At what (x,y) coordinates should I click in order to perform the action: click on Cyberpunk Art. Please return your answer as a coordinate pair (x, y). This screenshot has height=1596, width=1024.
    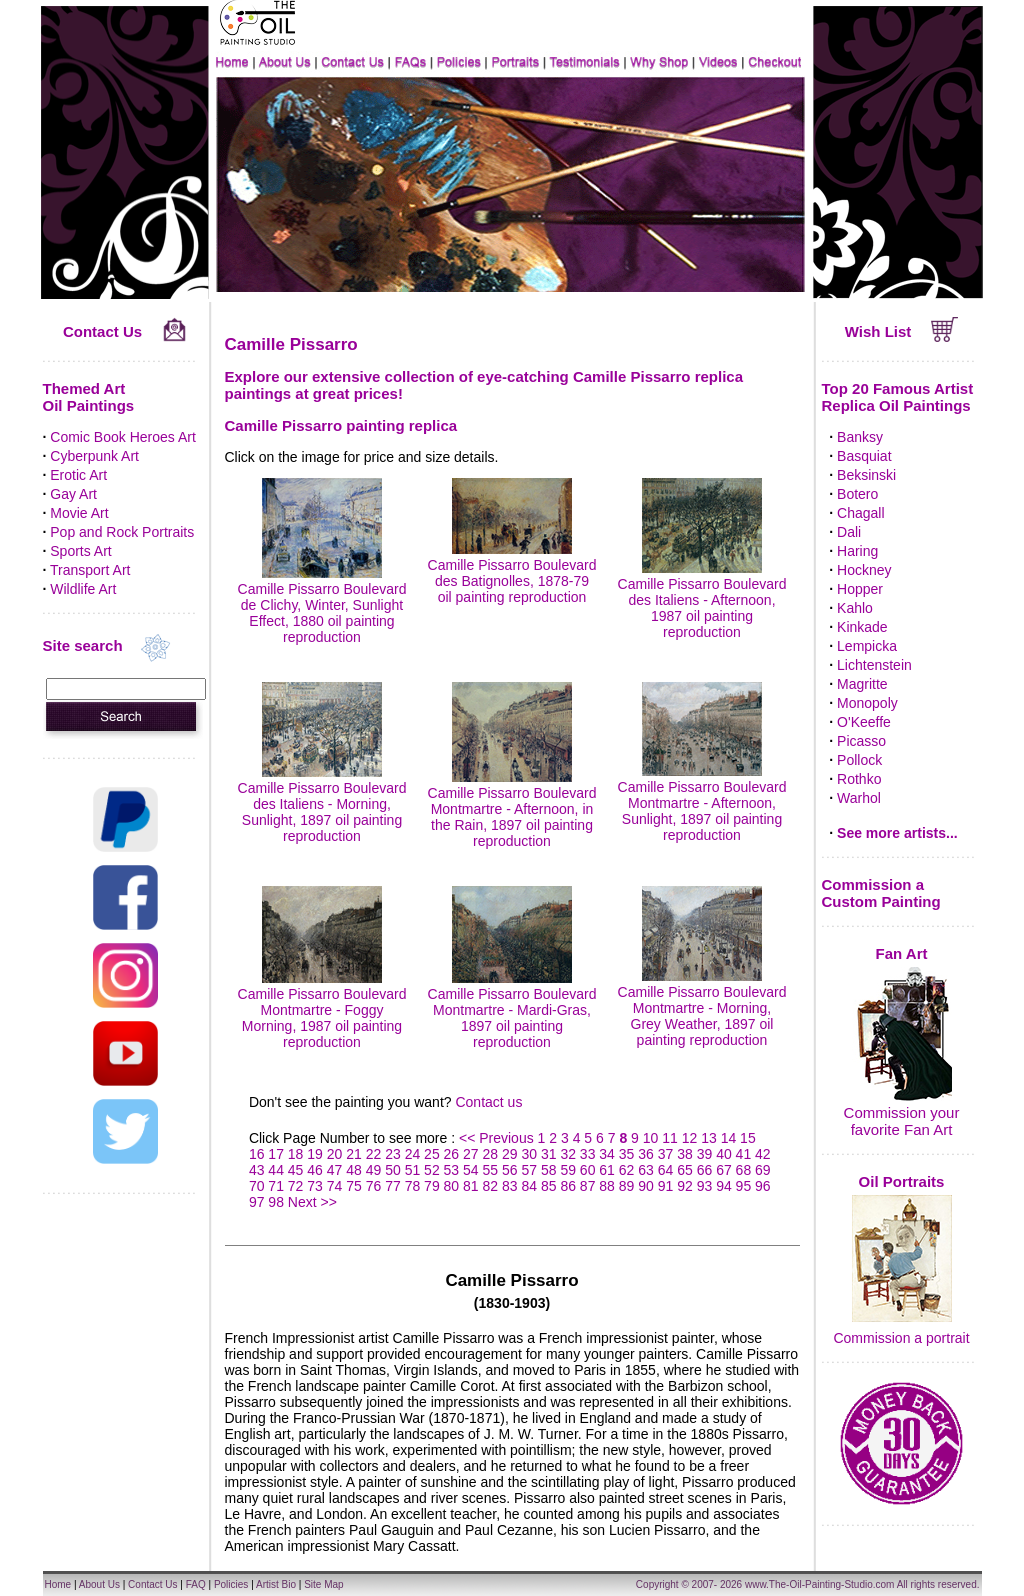
    Looking at the image, I should click on (94, 456).